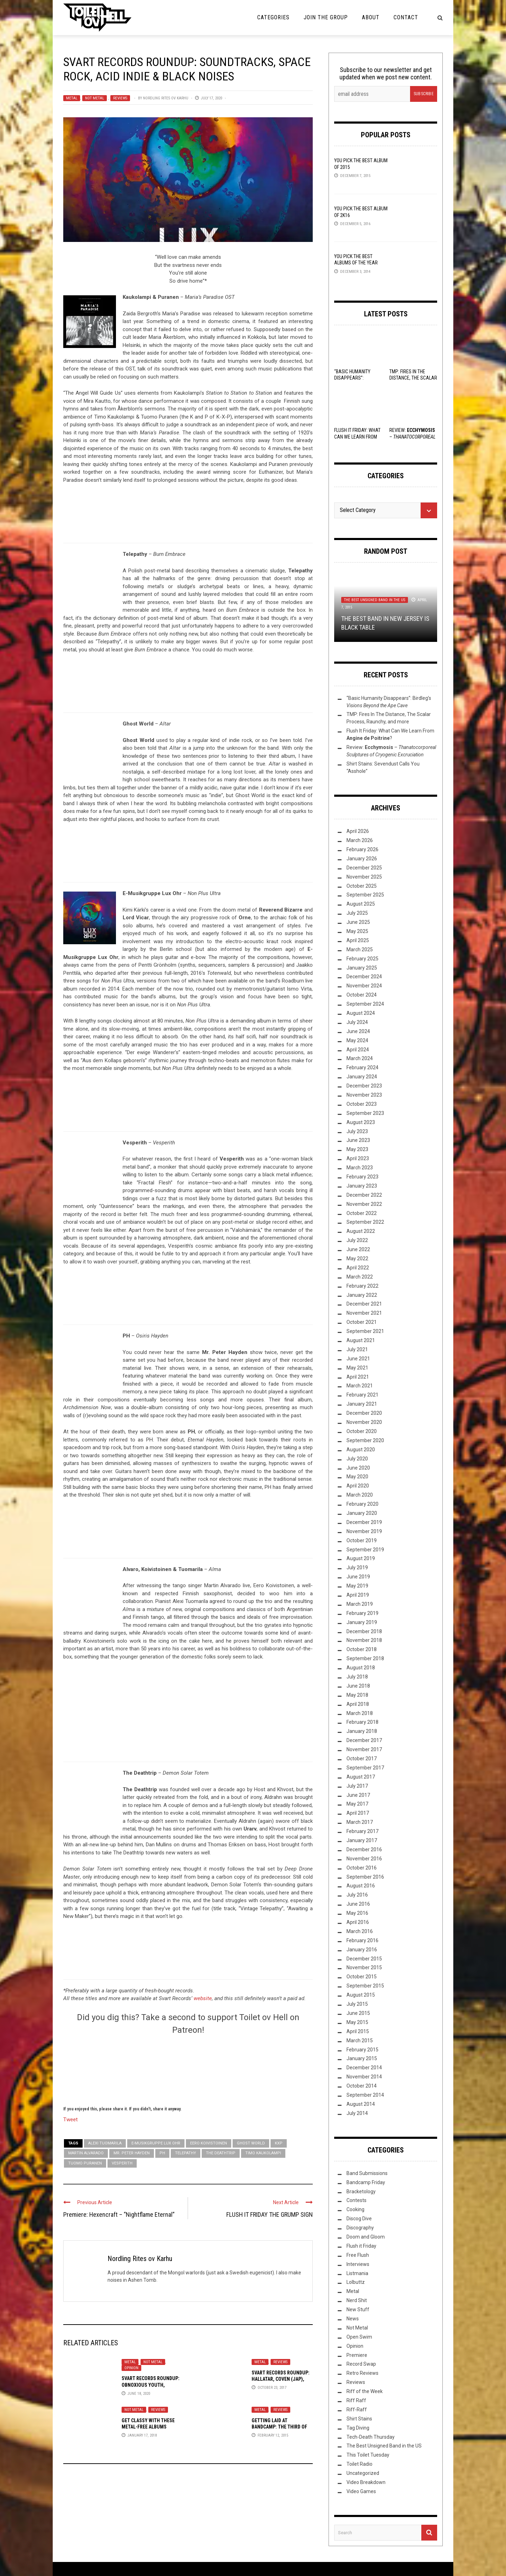 The image size is (506, 2576). What do you see at coordinates (358, 1795) in the screenshot?
I see `June 2017` at bounding box center [358, 1795].